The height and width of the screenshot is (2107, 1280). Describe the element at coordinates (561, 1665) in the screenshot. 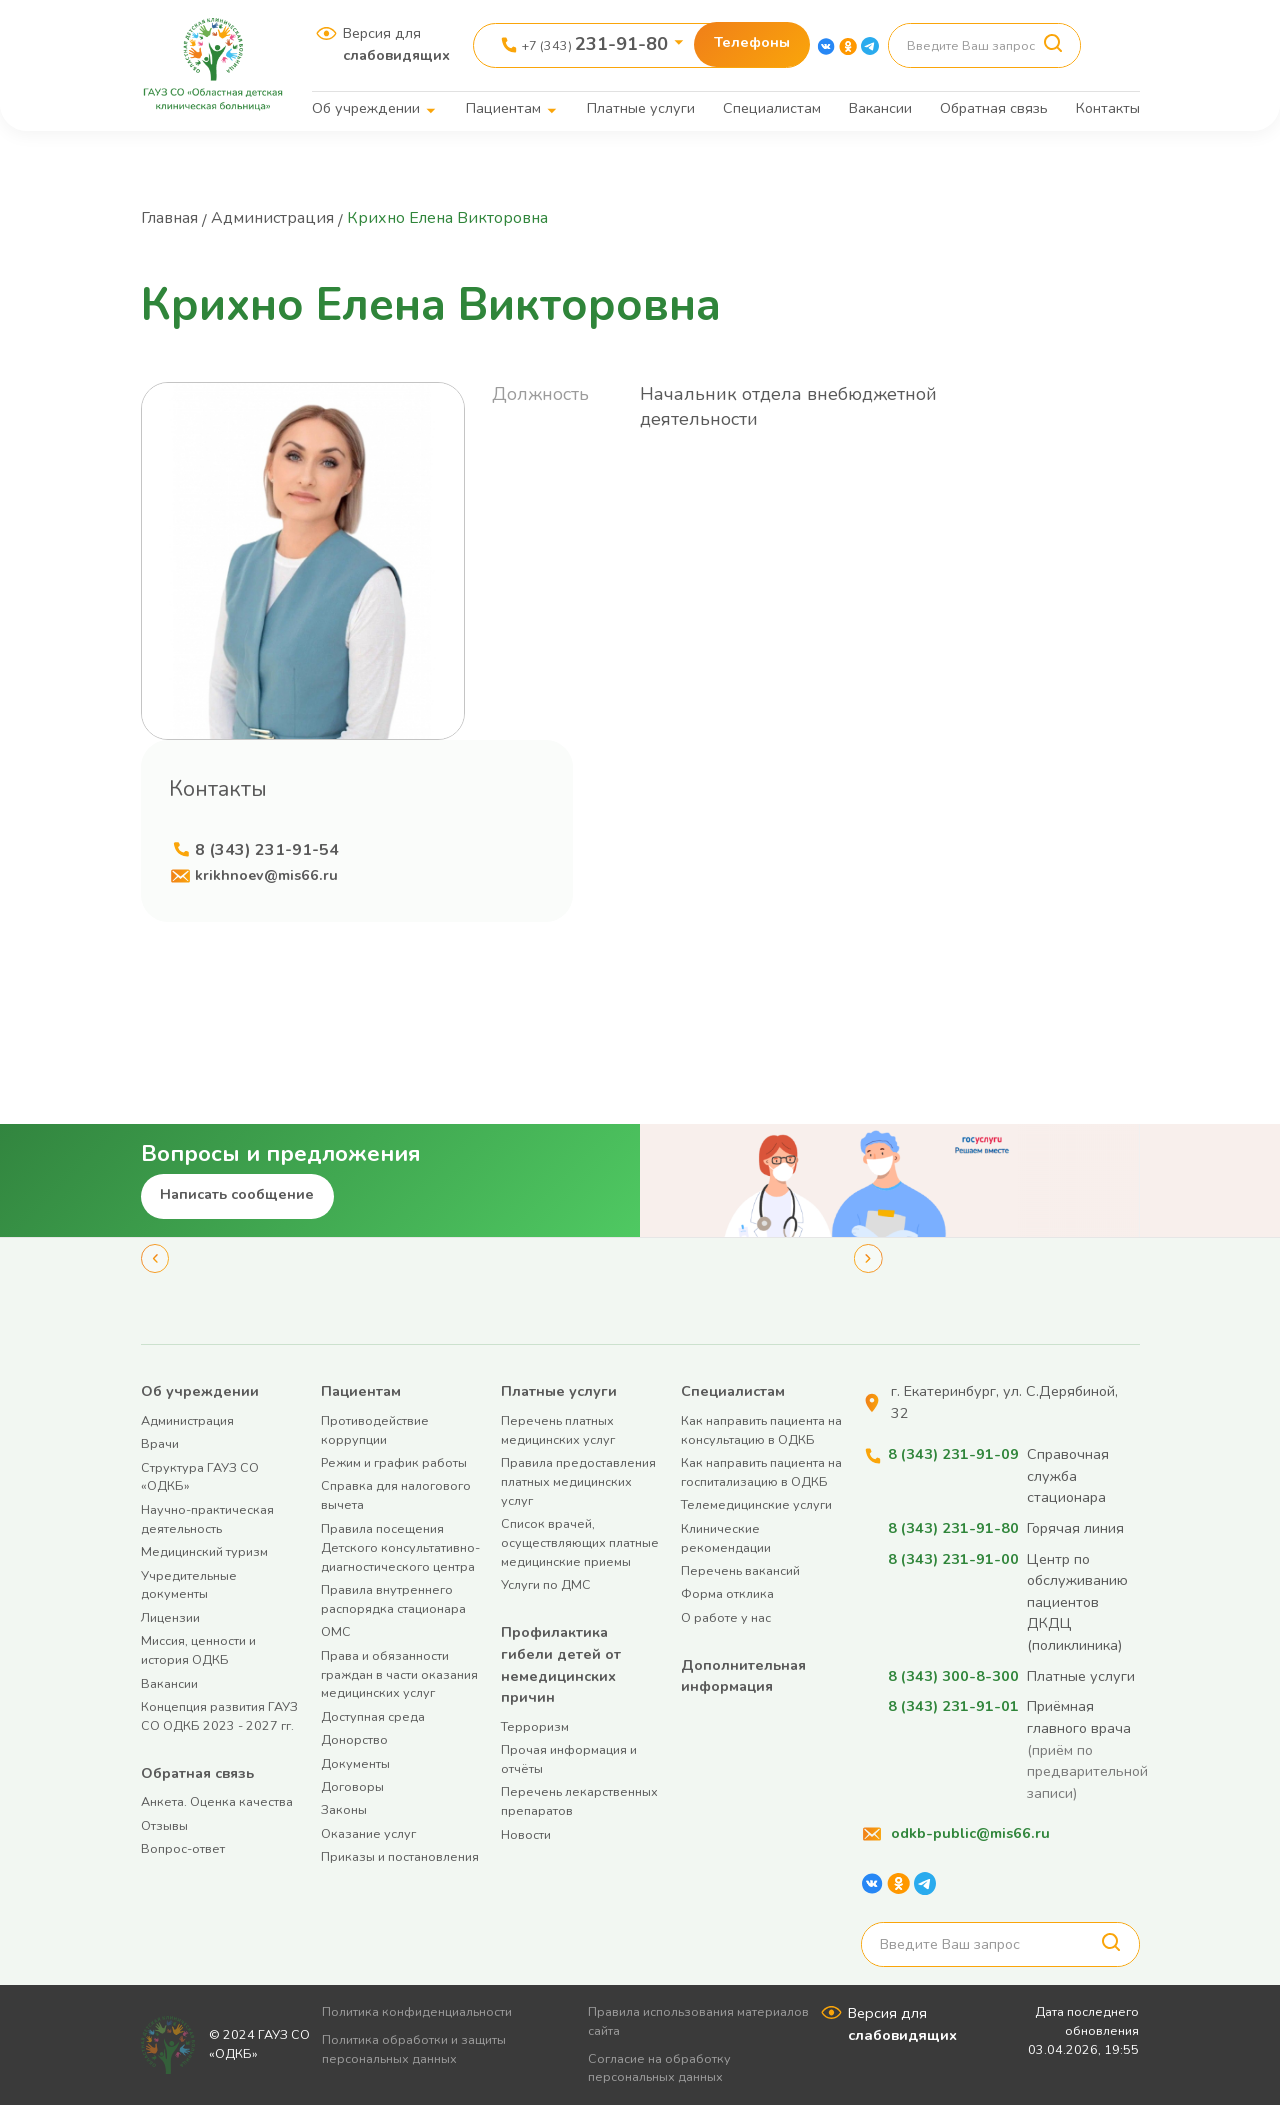

I see `Профилактика гибели детей от немедицинских причин` at that location.